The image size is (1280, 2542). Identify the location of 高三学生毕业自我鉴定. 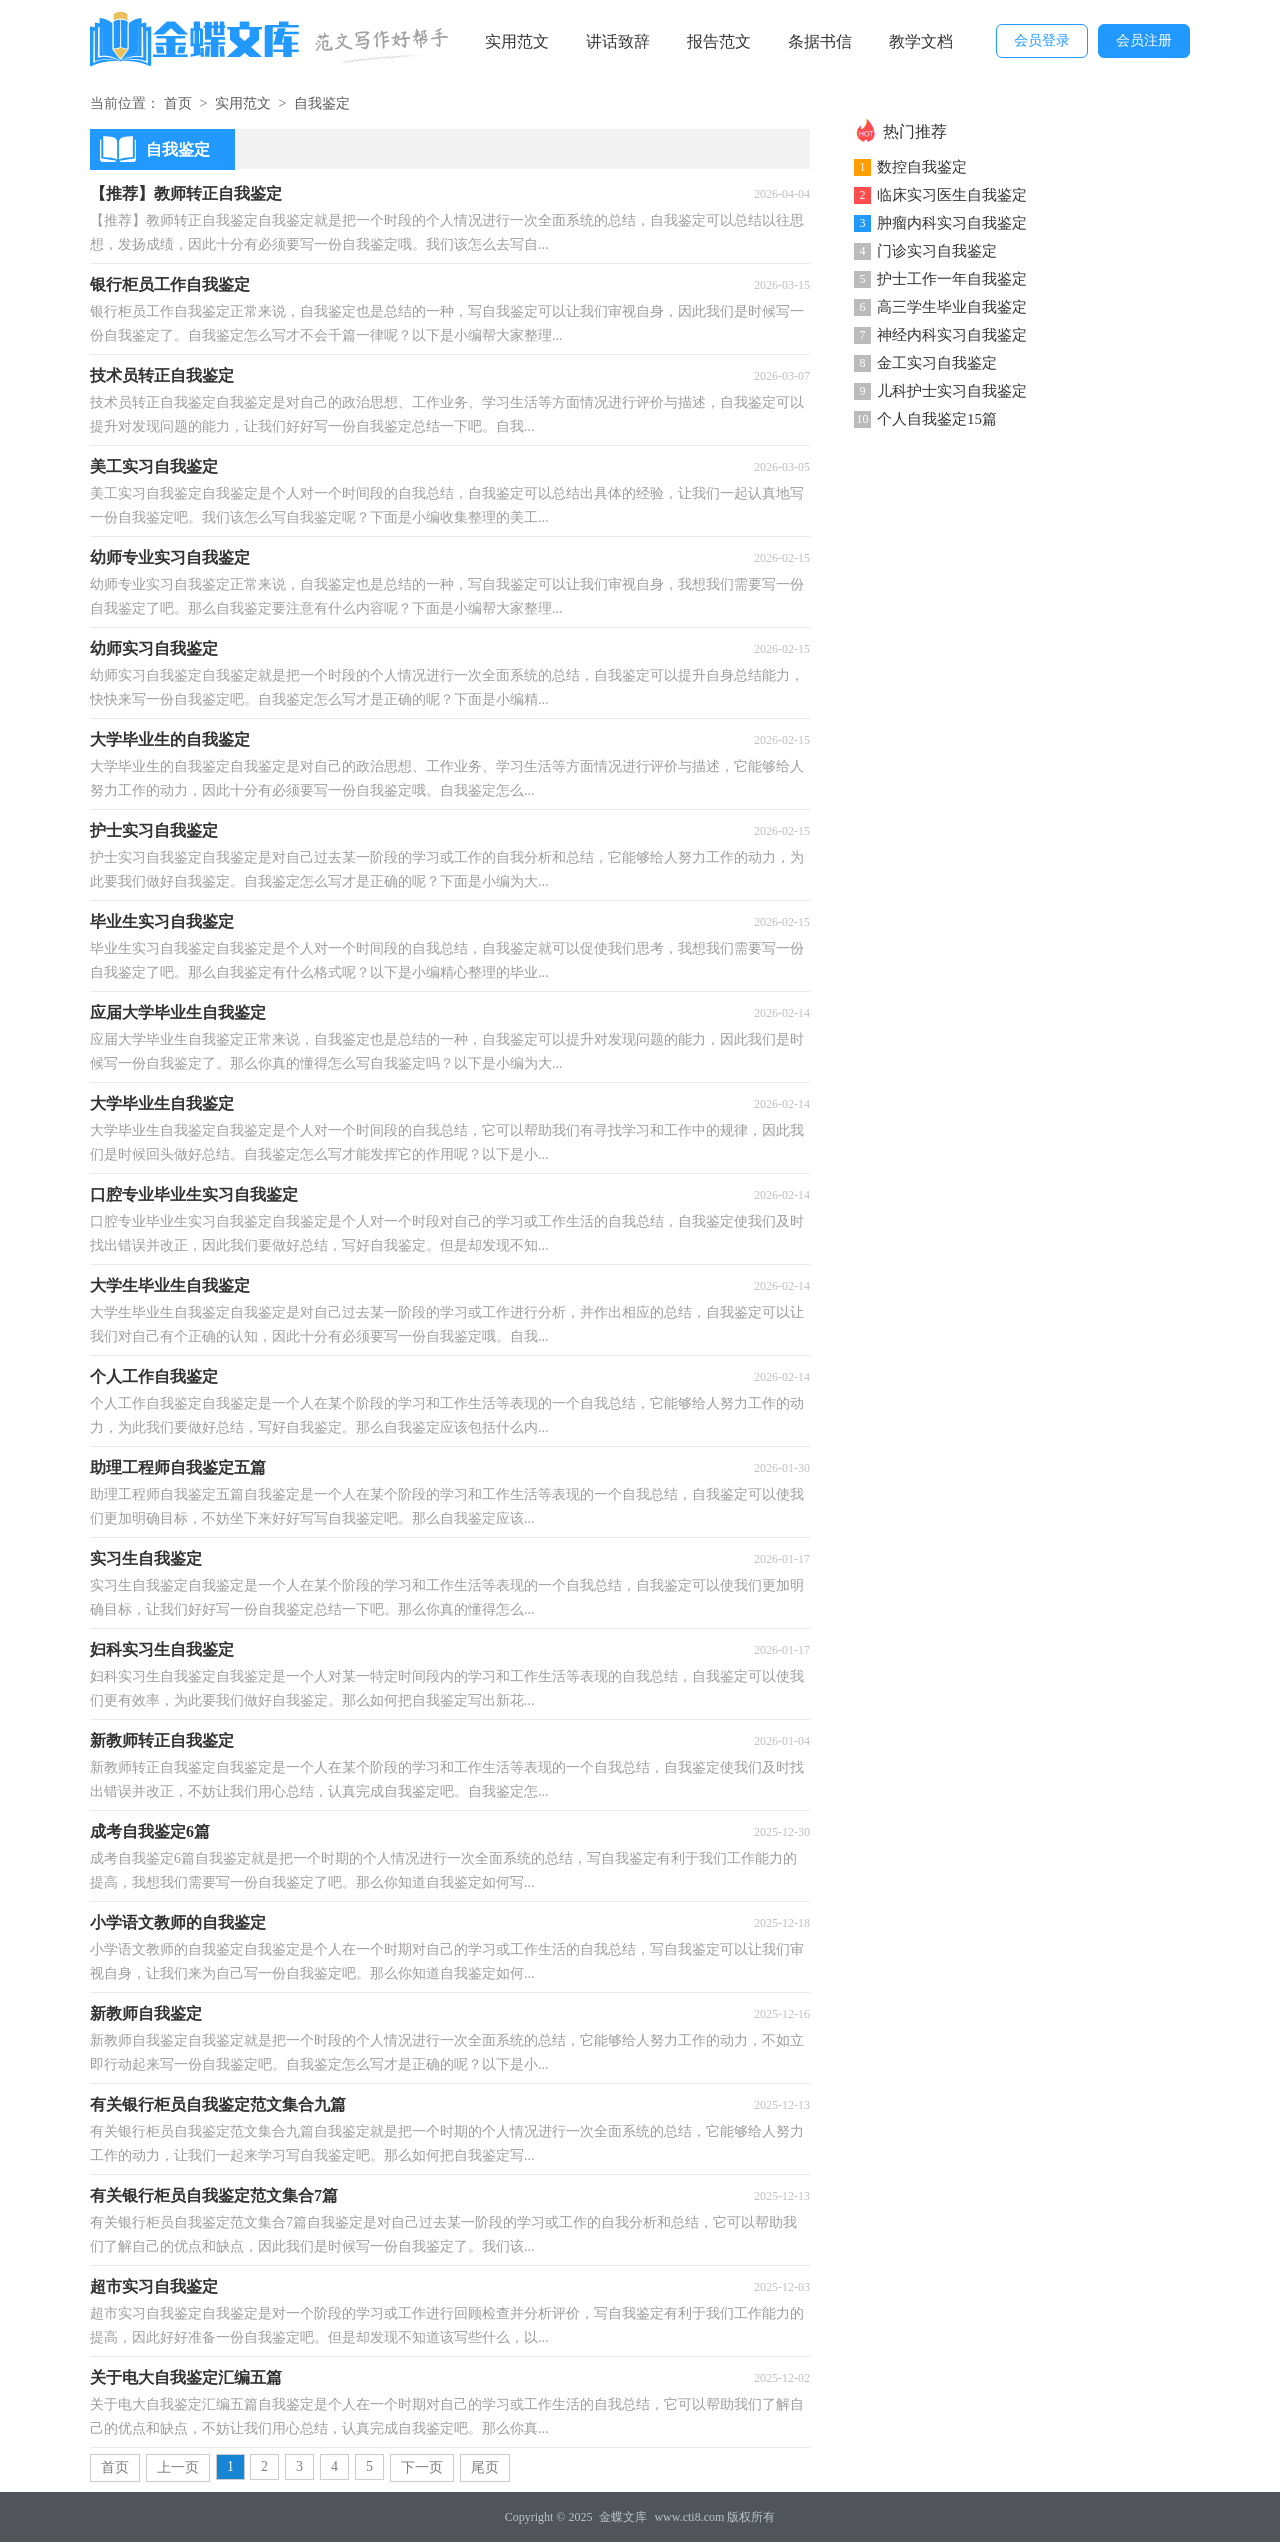
(952, 307).